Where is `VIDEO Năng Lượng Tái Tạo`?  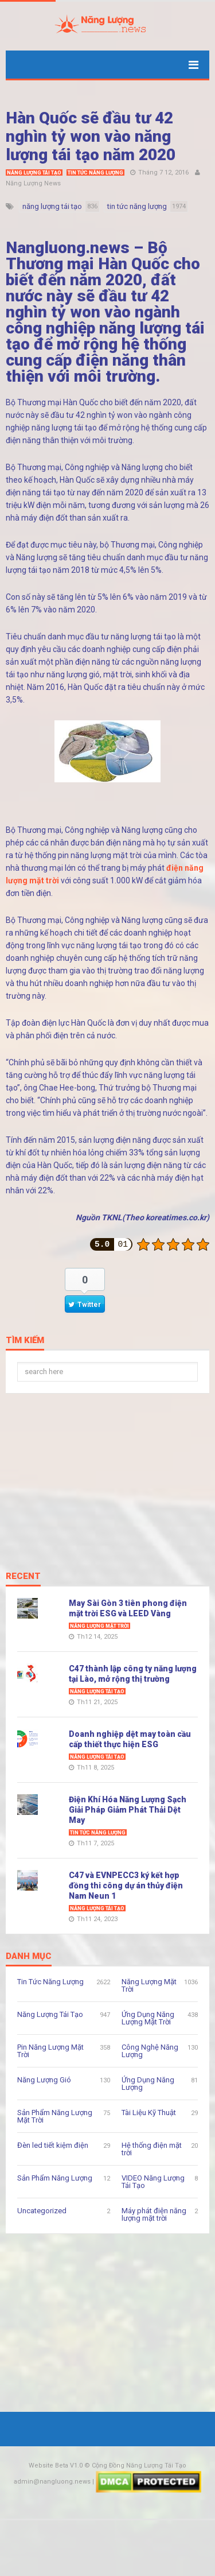
VIDEO Năng Lượng Tái Tạo is located at coordinates (153, 2181).